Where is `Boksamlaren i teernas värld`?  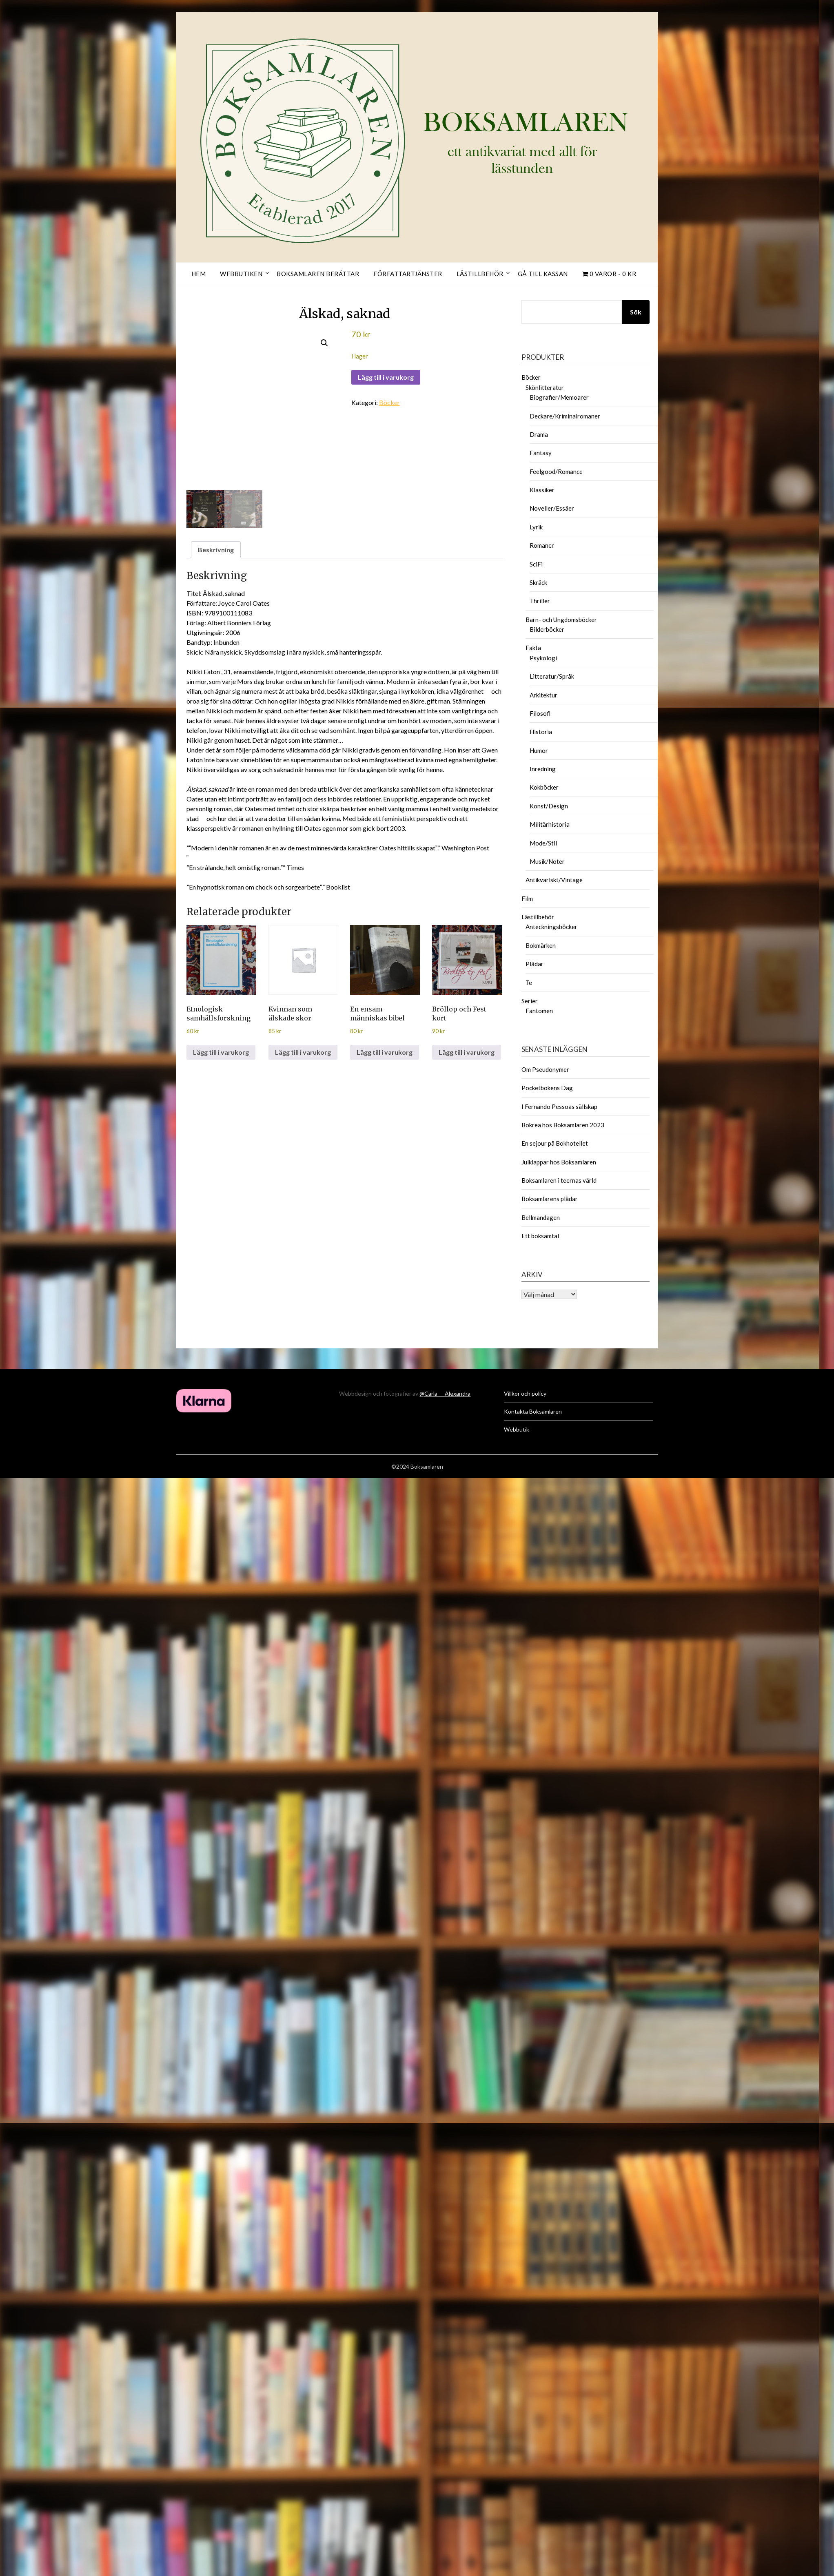
Boksamlaren i teernas värld is located at coordinates (559, 1180).